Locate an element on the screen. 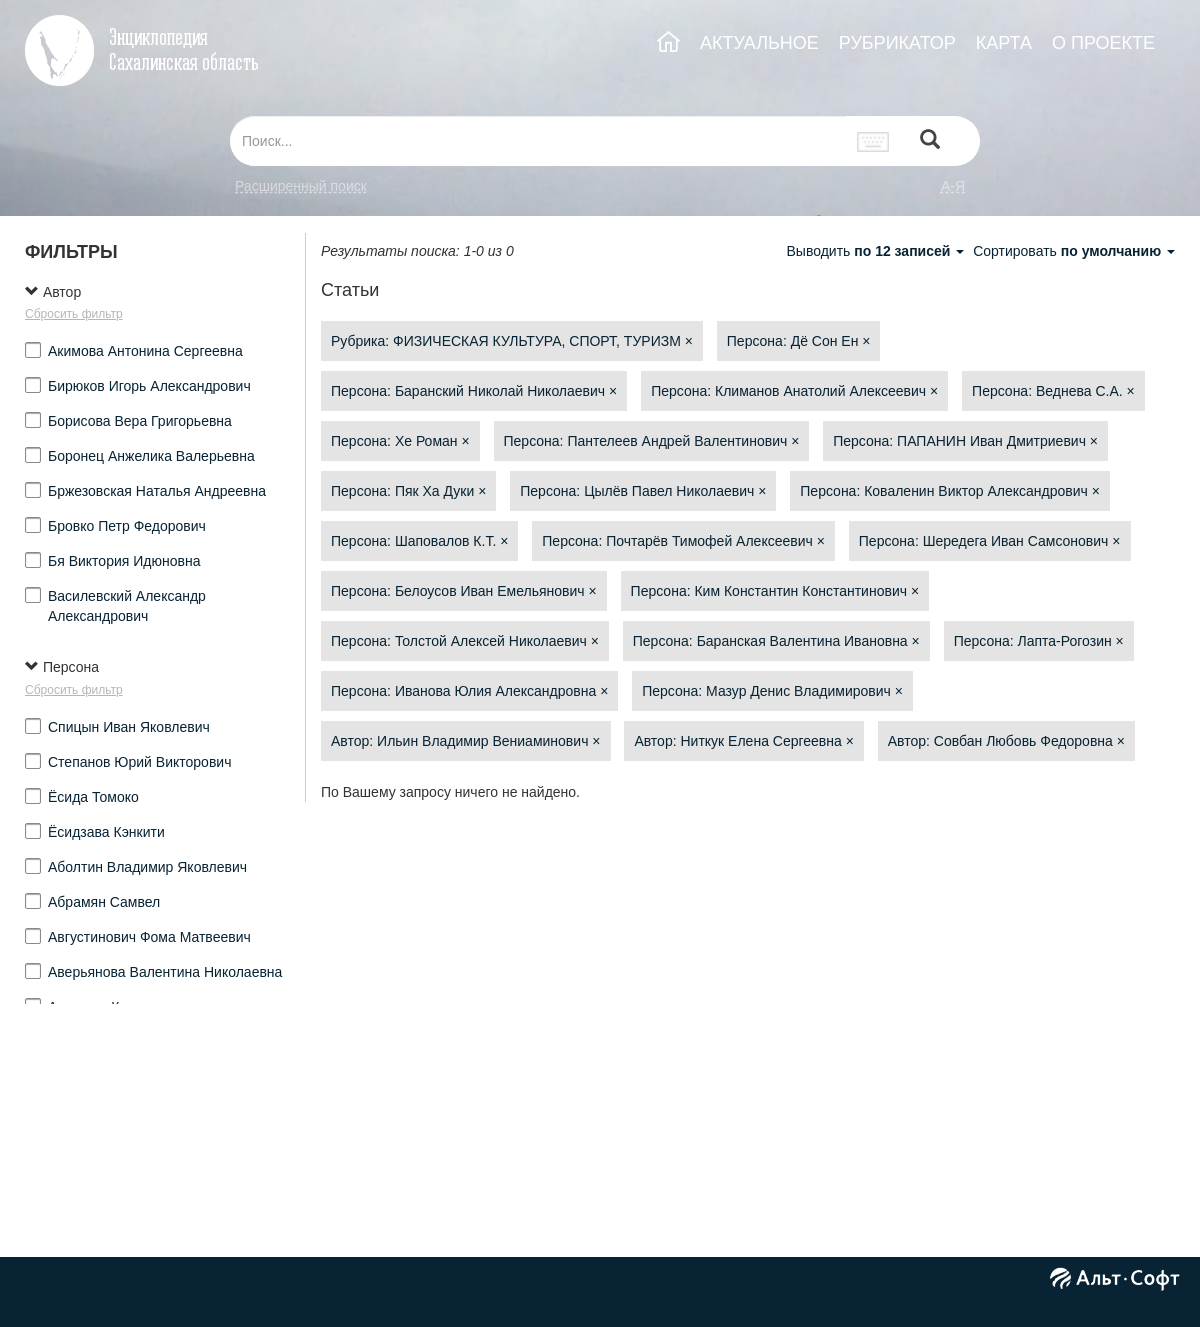  Автор: Ниткук Елена Сергеевна is located at coordinates (744, 741).